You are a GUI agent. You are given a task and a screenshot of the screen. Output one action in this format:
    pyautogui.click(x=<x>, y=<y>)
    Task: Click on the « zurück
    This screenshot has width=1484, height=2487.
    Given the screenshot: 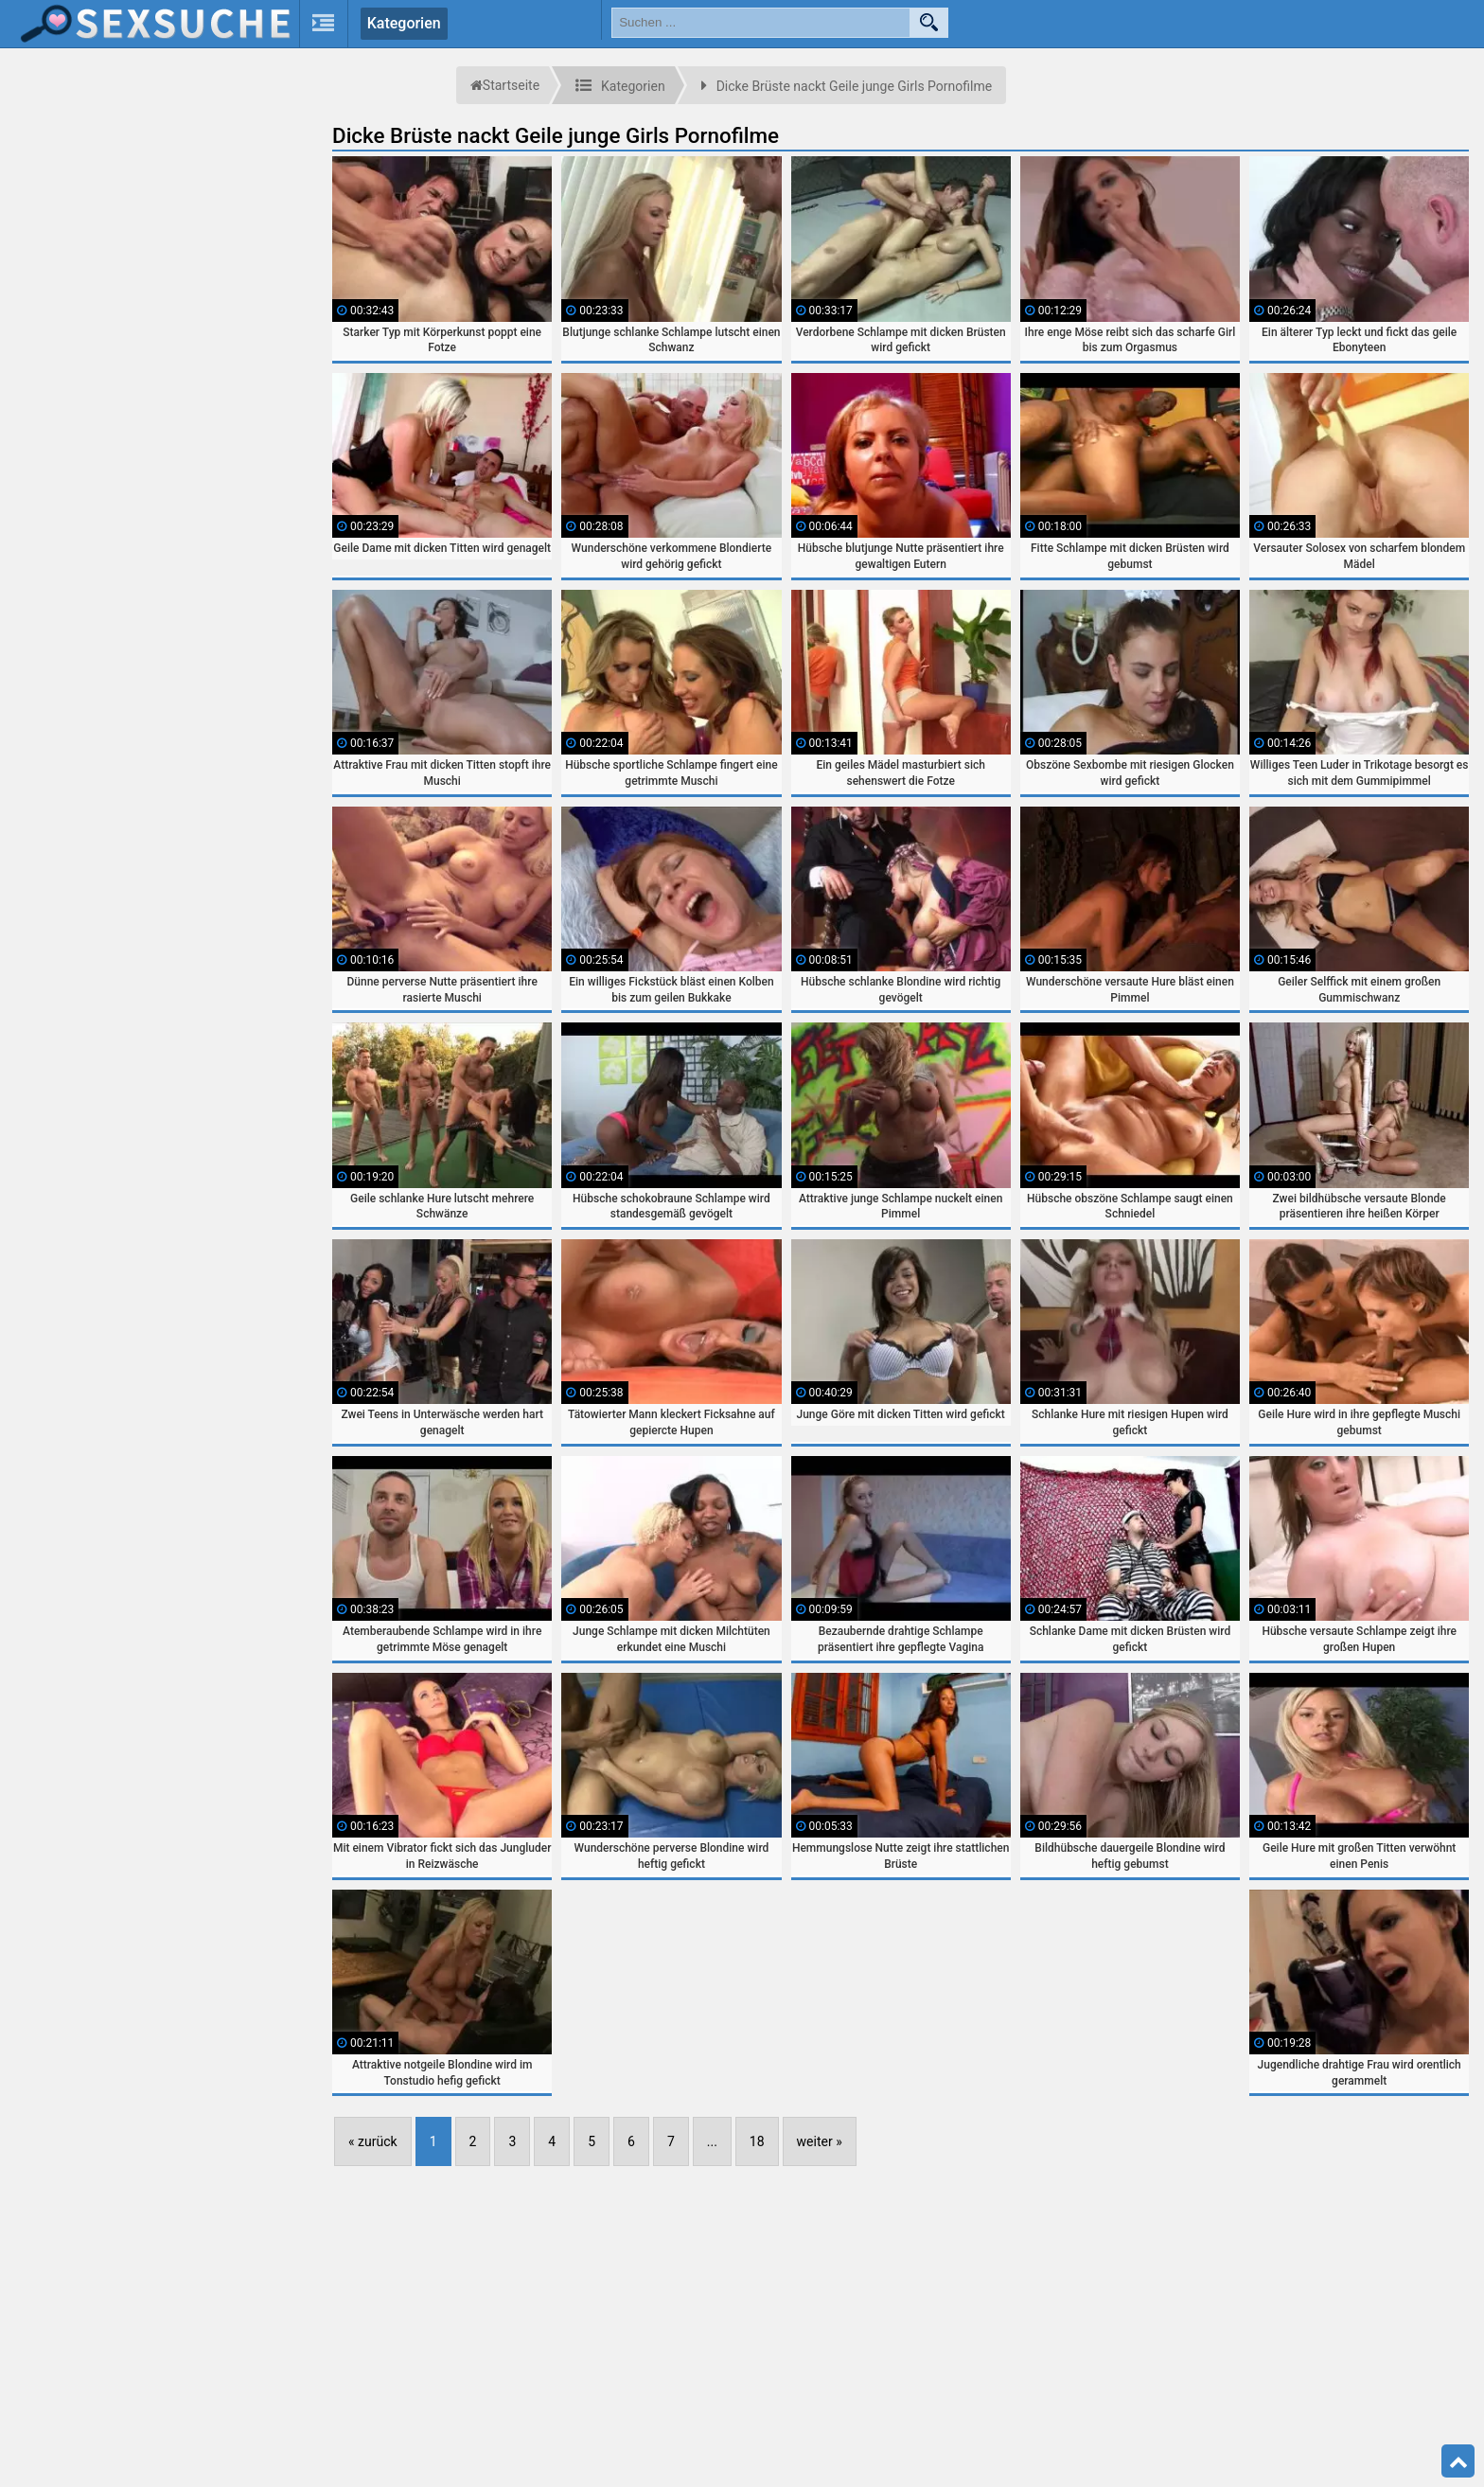 What is the action you would take?
    pyautogui.click(x=373, y=2141)
    